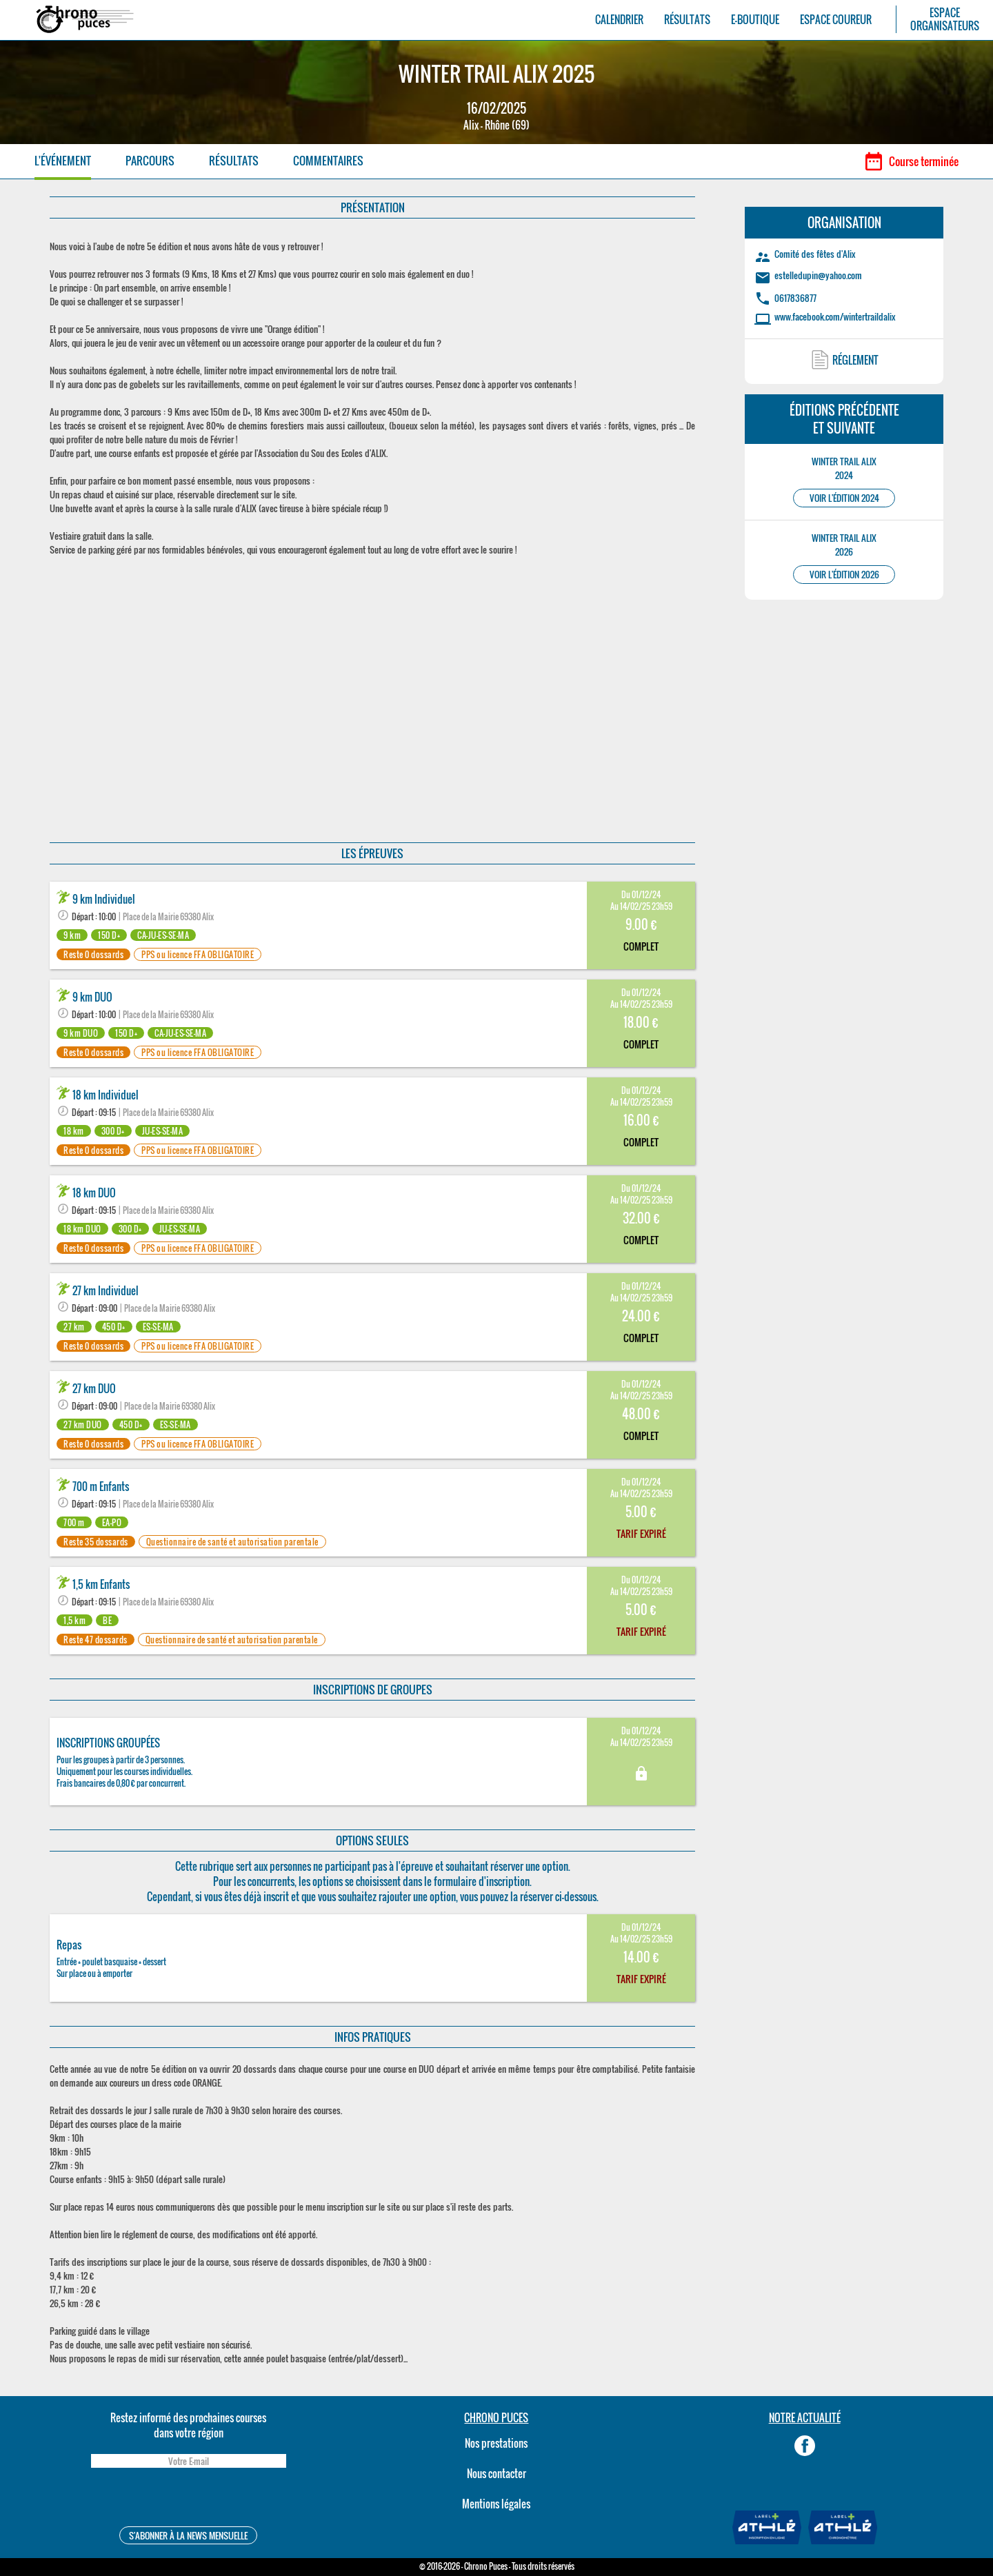  Describe the element at coordinates (687, 19) in the screenshot. I see `RÉSULTATS` at that location.